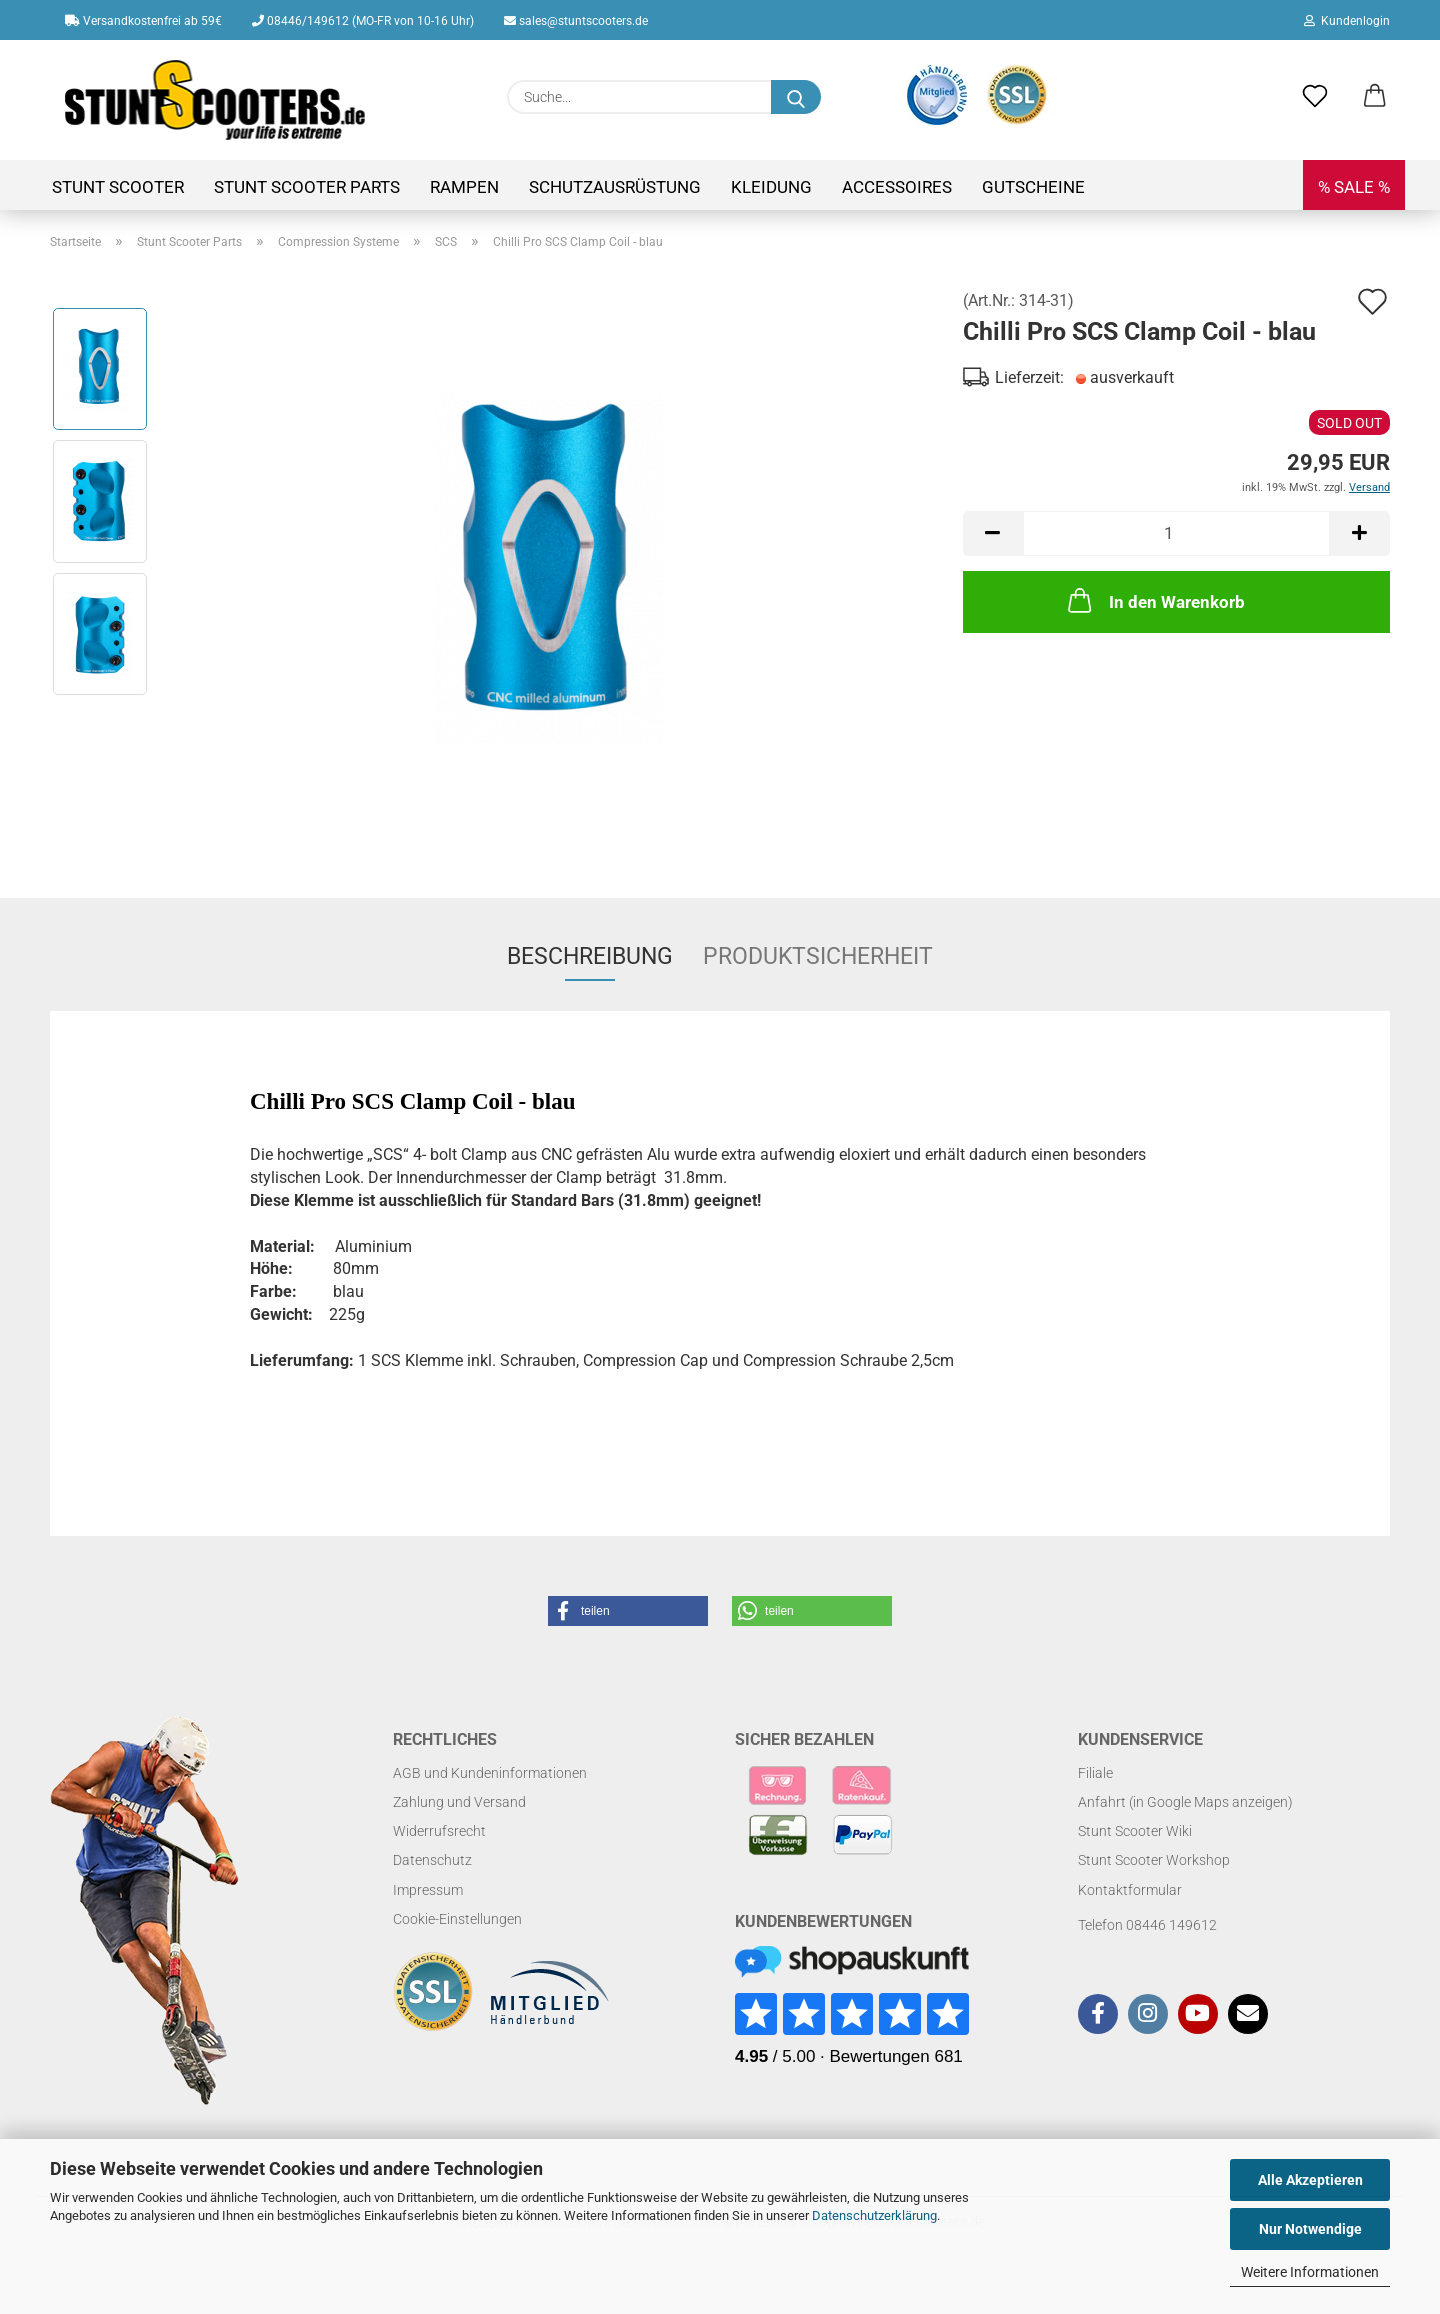  Describe the element at coordinates (796, 97) in the screenshot. I see `[Suchen]` at that location.